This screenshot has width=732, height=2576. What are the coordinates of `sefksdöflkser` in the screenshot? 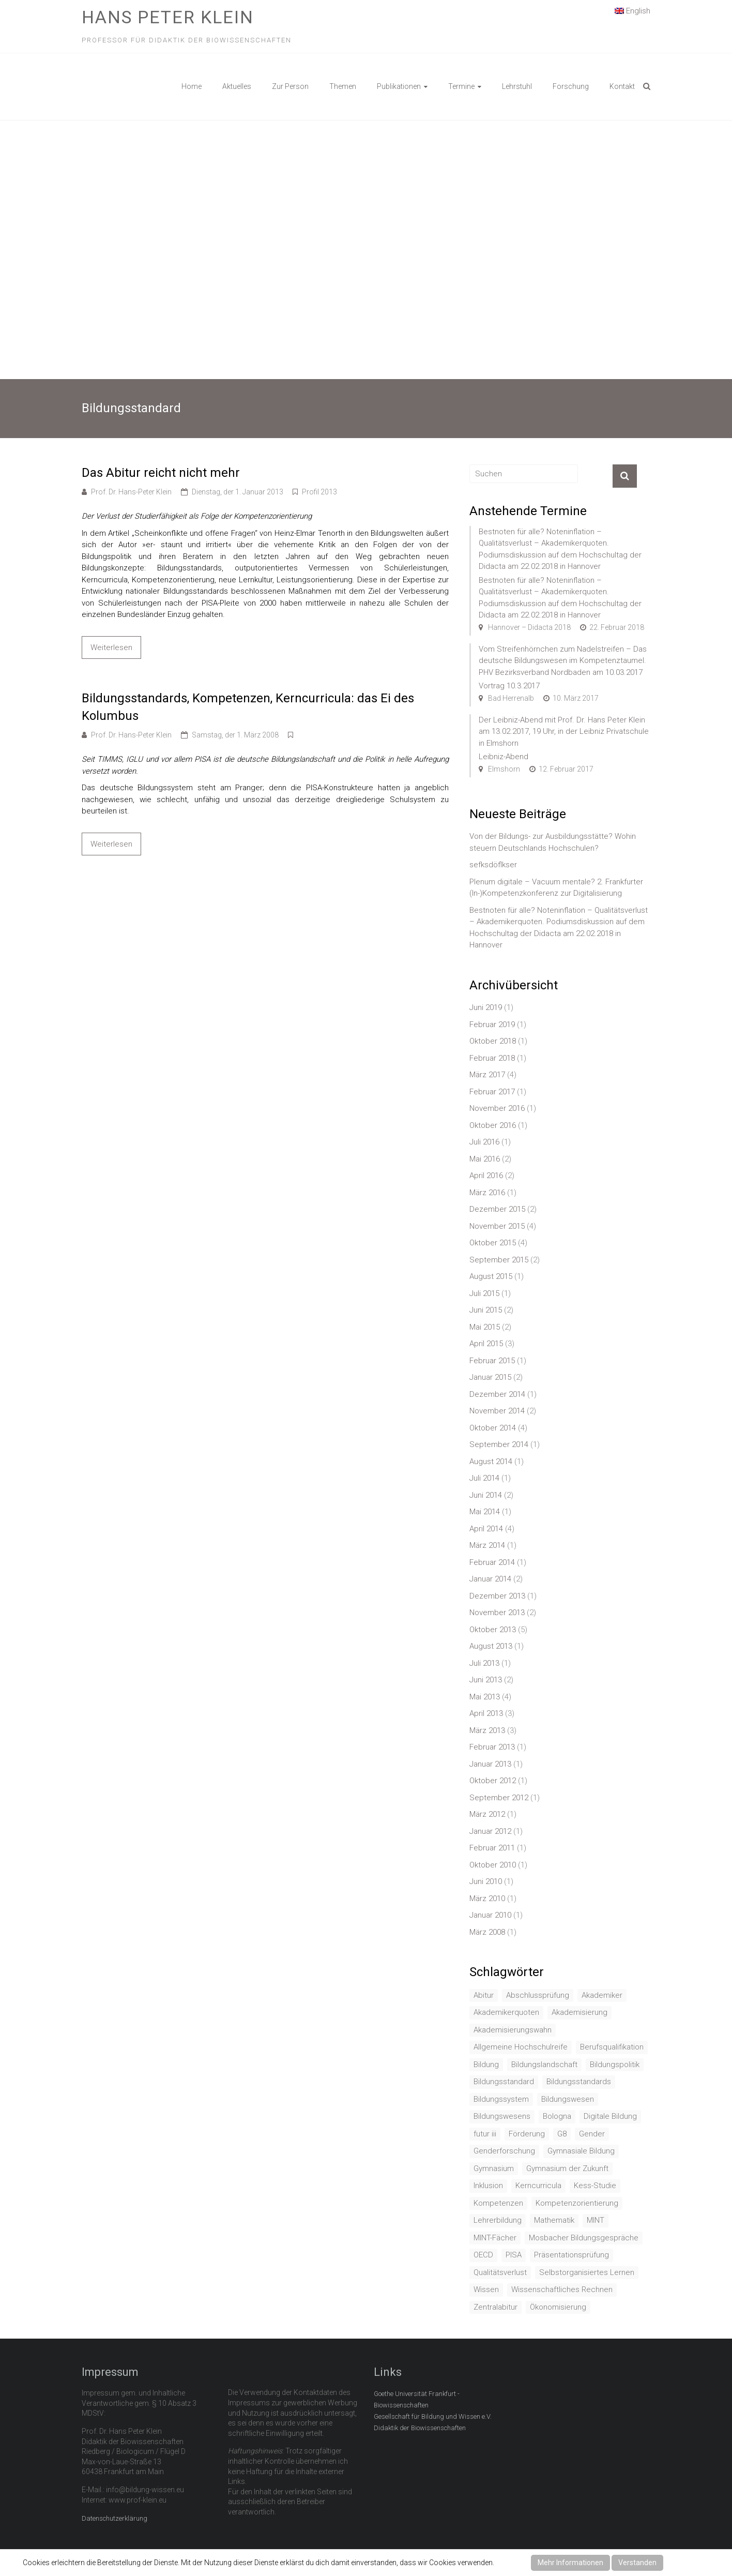 It's located at (493, 864).